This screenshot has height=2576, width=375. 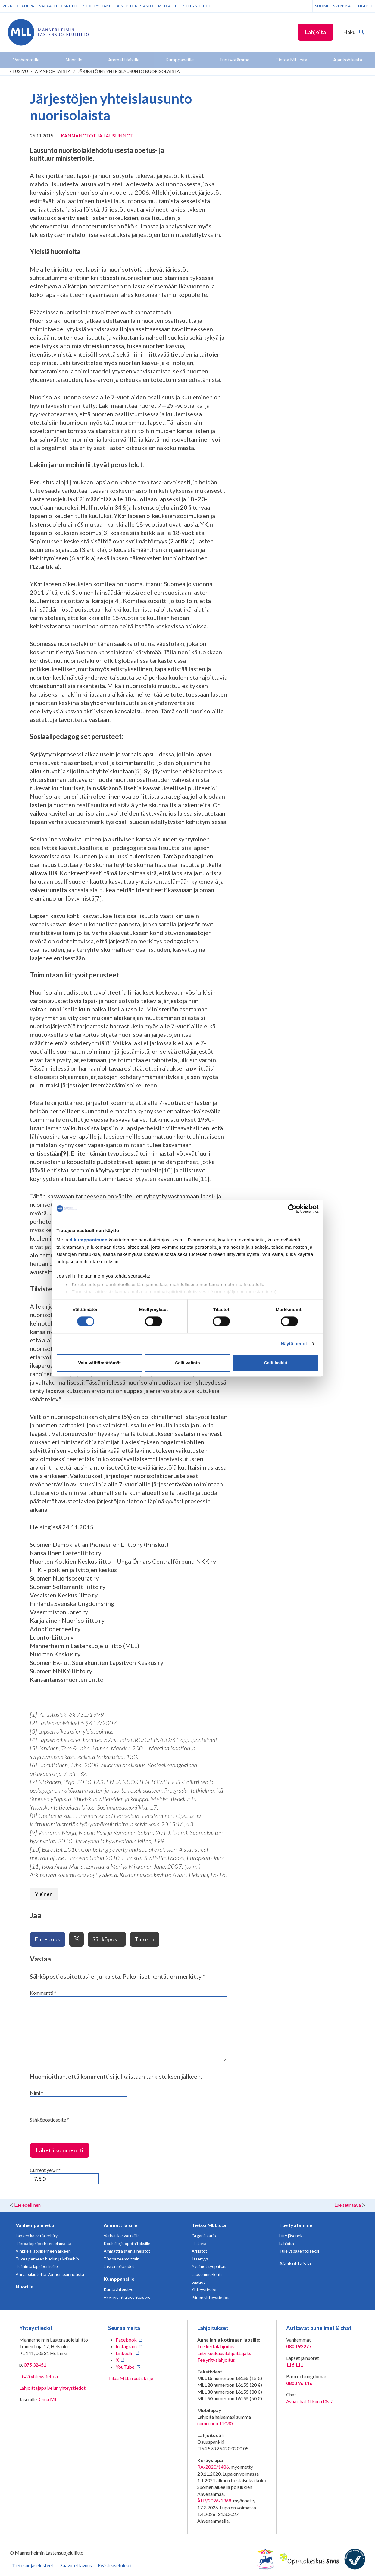 What do you see at coordinates (299, 2251) in the screenshot?
I see `Tule vapaaehtoiseksi` at bounding box center [299, 2251].